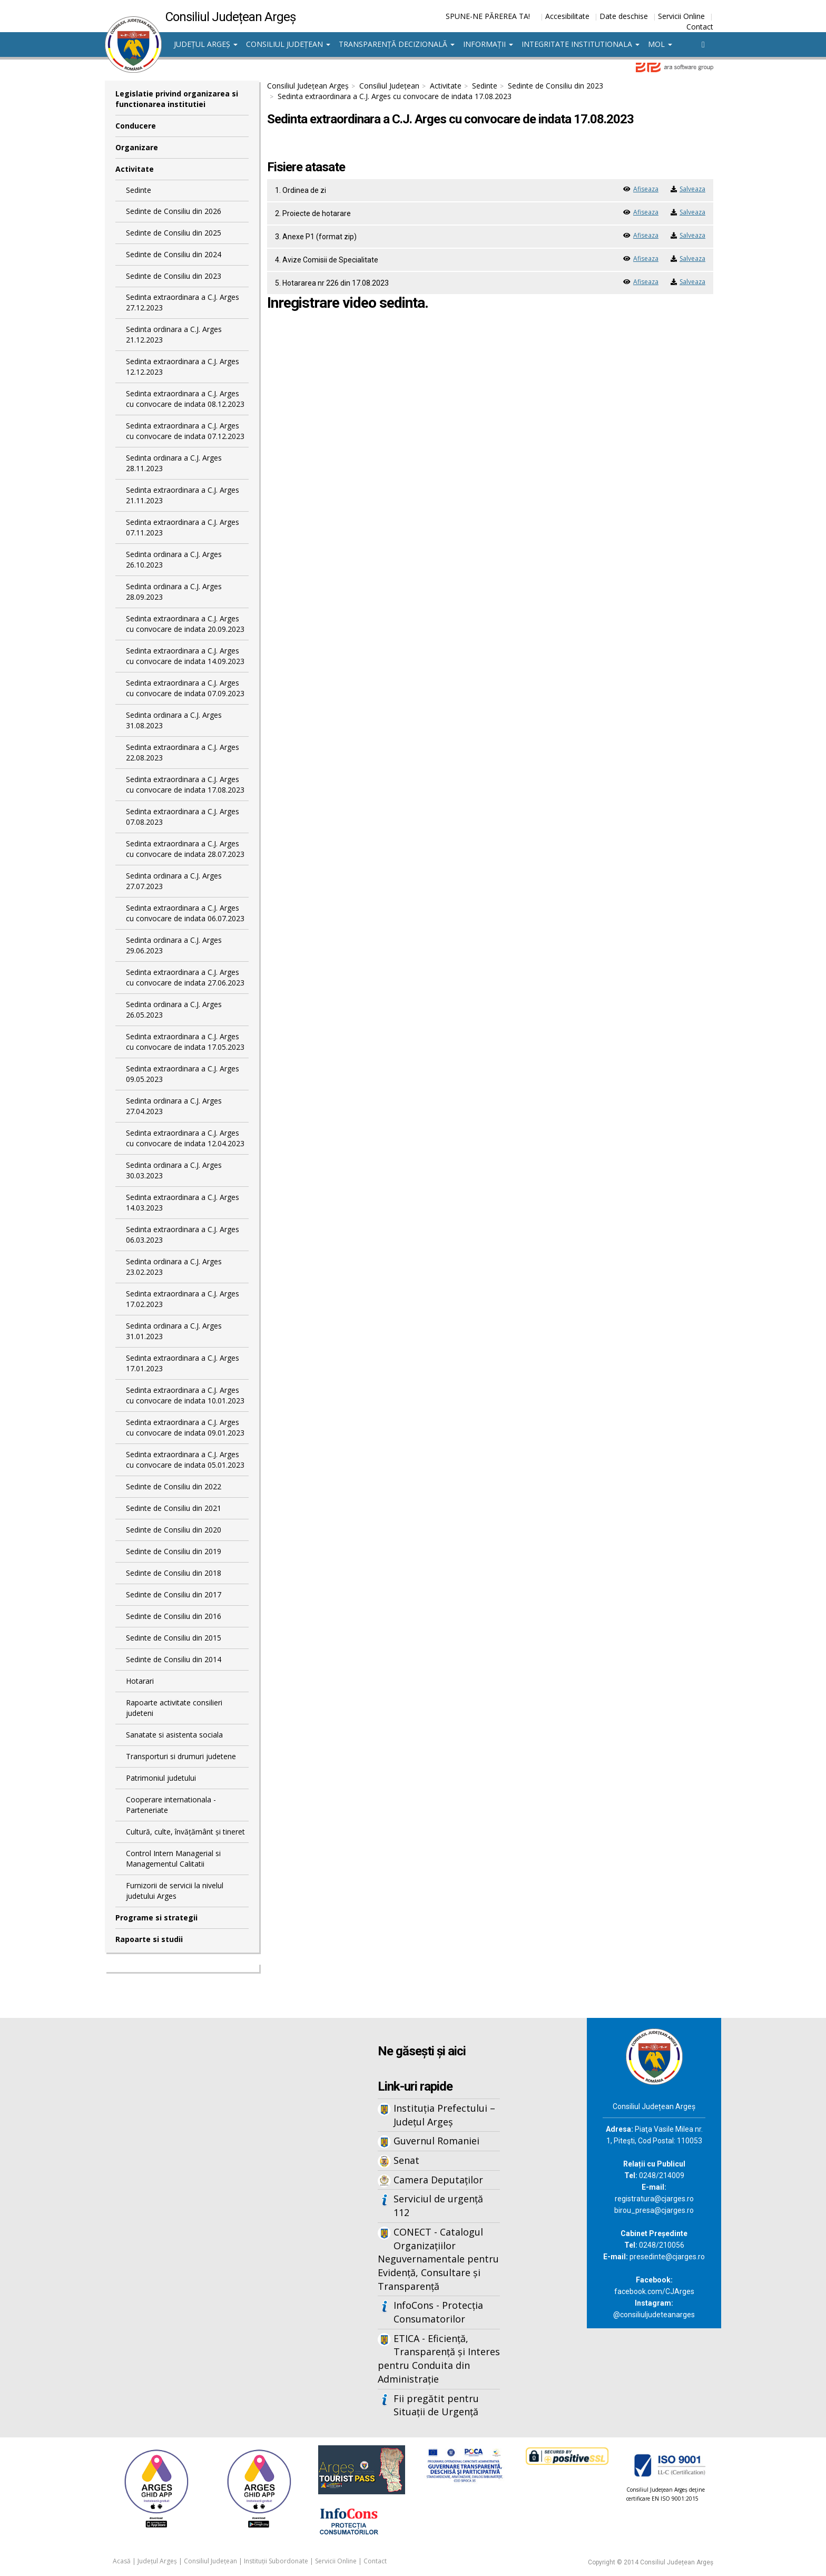 The width and height of the screenshot is (826, 2576). What do you see at coordinates (185, 688) in the screenshot?
I see `Sedinta extraordinara a C.J. Arges cu convocare de indata 07.09.2023` at bounding box center [185, 688].